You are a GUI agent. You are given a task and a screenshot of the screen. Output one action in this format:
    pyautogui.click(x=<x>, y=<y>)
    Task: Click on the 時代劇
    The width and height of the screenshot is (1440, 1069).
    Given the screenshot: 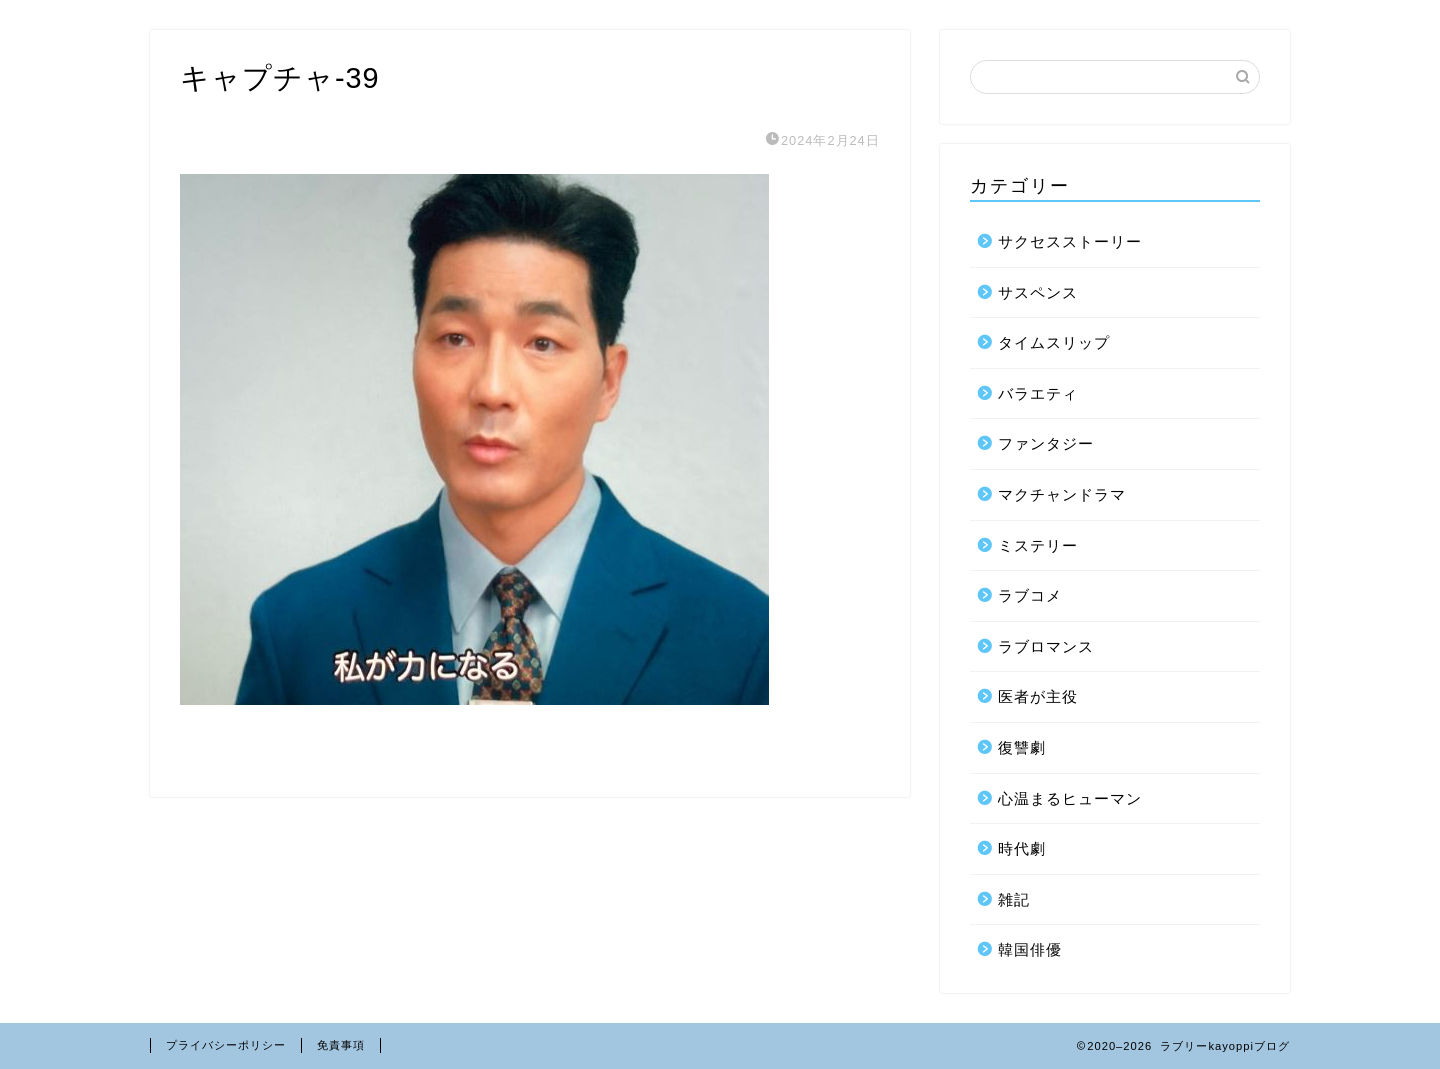 What is the action you would take?
    pyautogui.click(x=1022, y=848)
    